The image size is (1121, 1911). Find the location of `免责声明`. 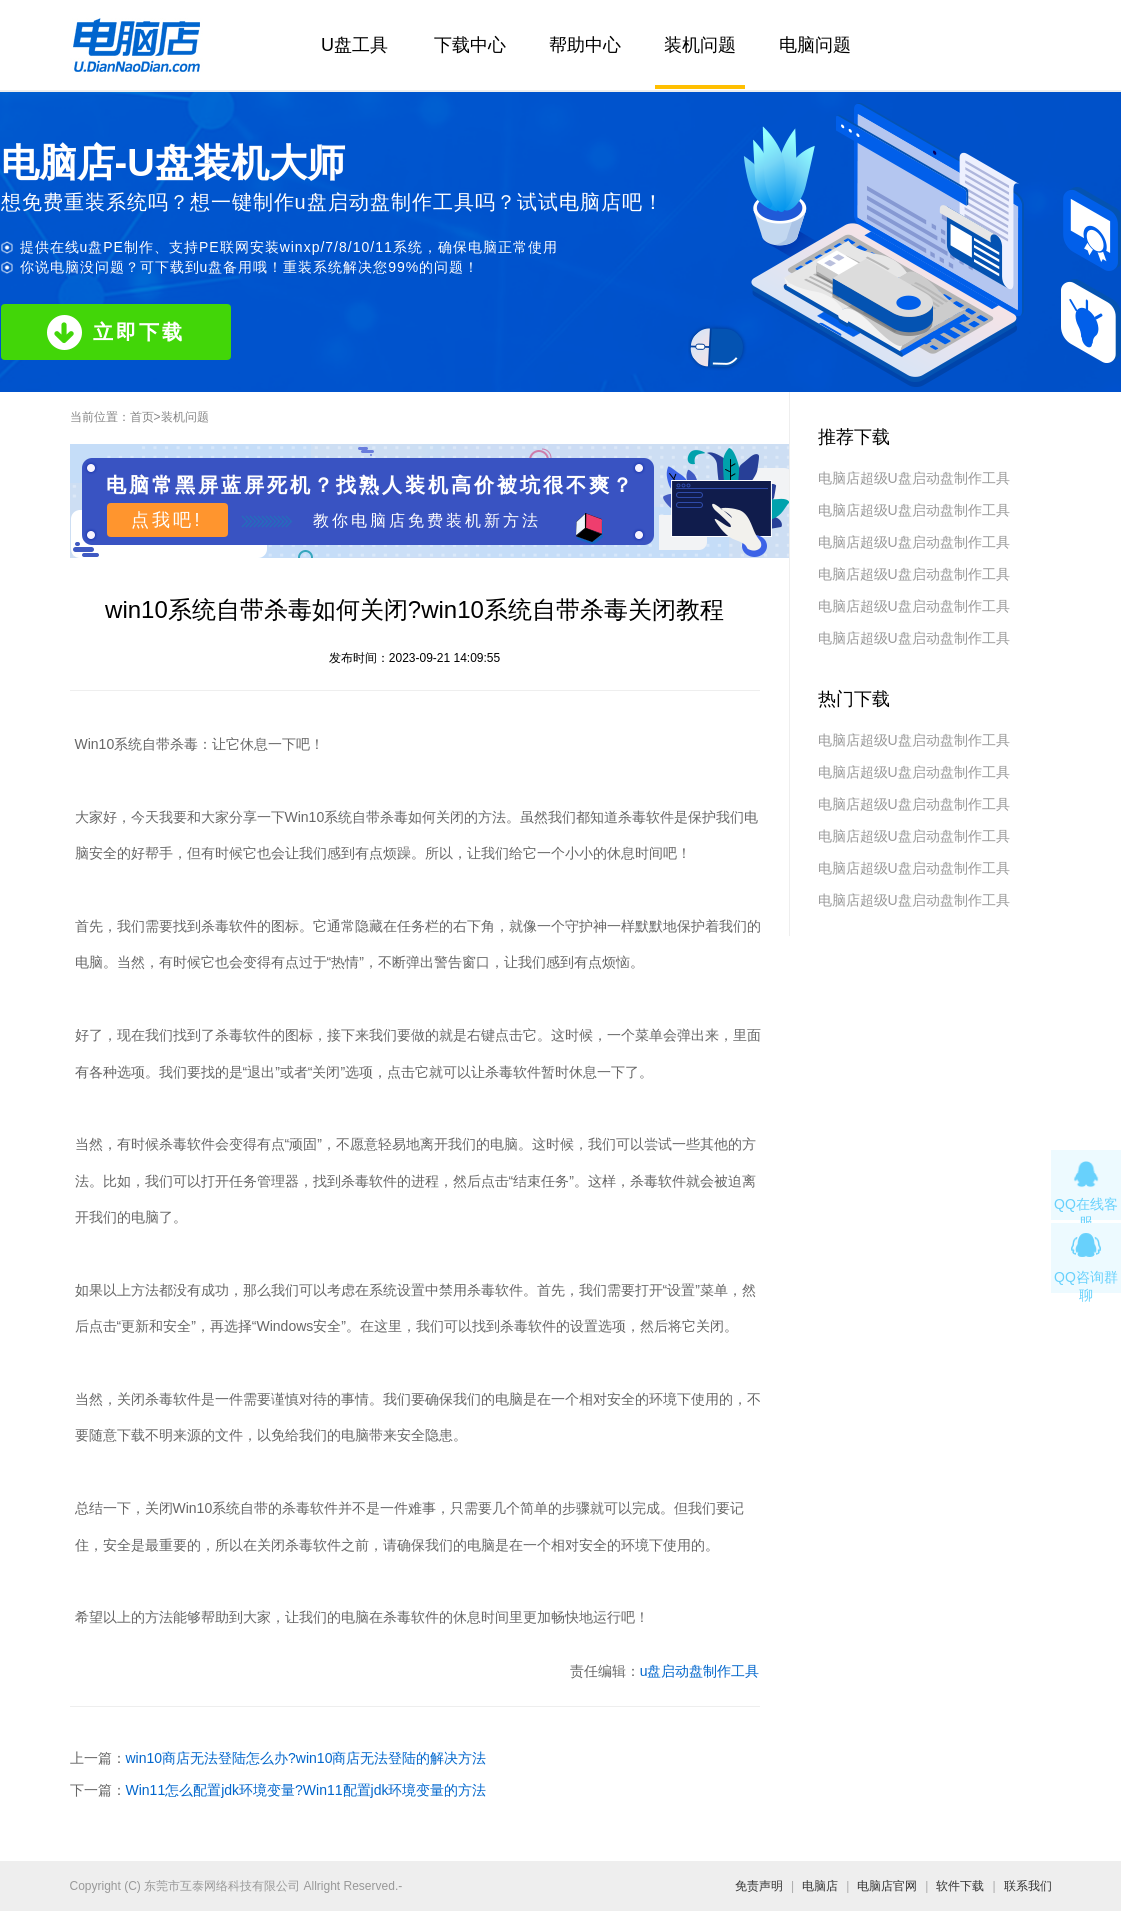

免责声明 is located at coordinates (759, 1886).